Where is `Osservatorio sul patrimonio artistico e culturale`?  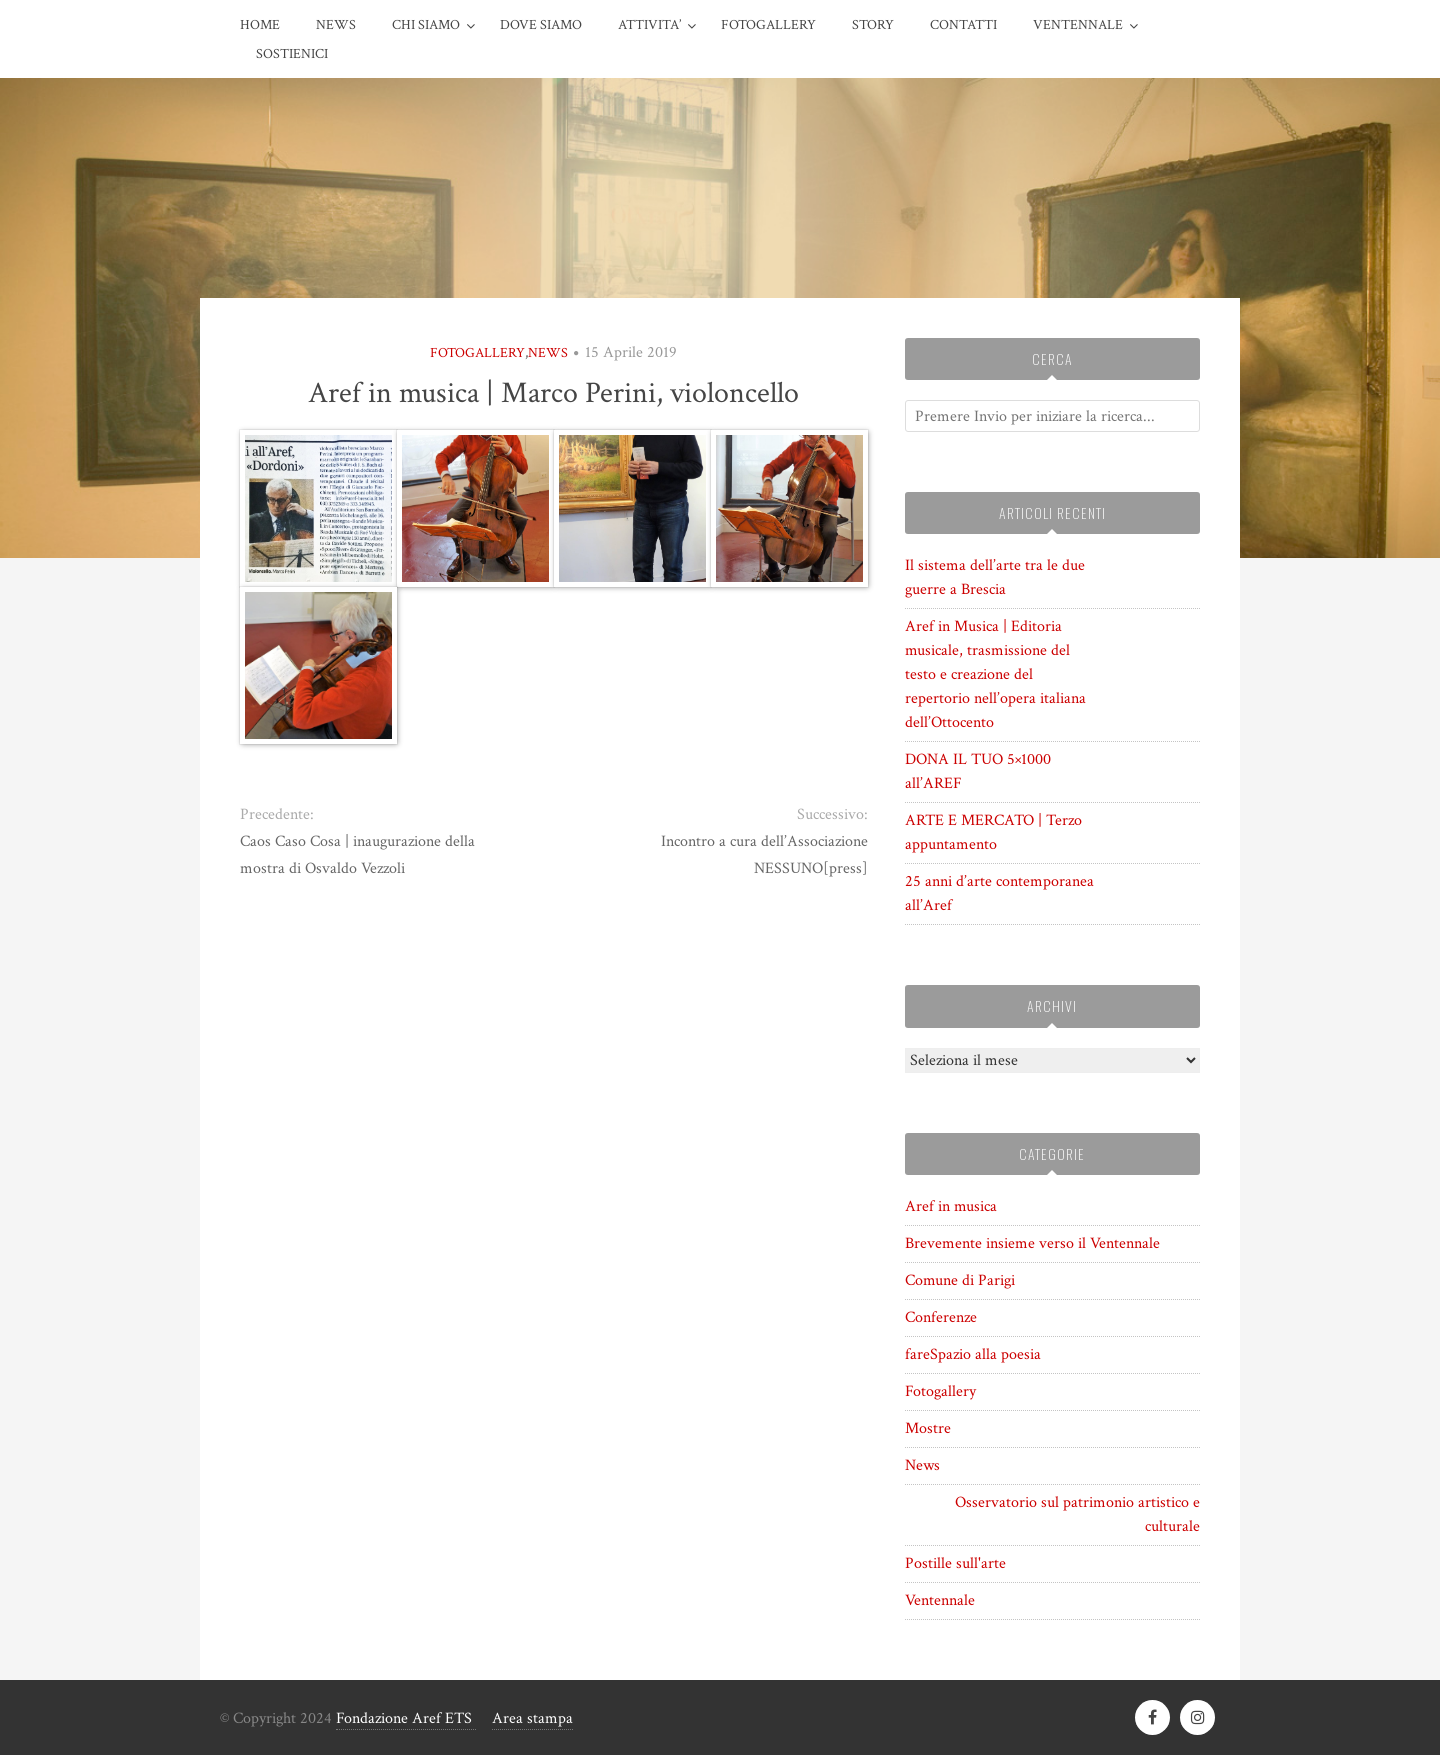 Osservatorio sul patrimonio artistico e culturale is located at coordinates (1077, 1514).